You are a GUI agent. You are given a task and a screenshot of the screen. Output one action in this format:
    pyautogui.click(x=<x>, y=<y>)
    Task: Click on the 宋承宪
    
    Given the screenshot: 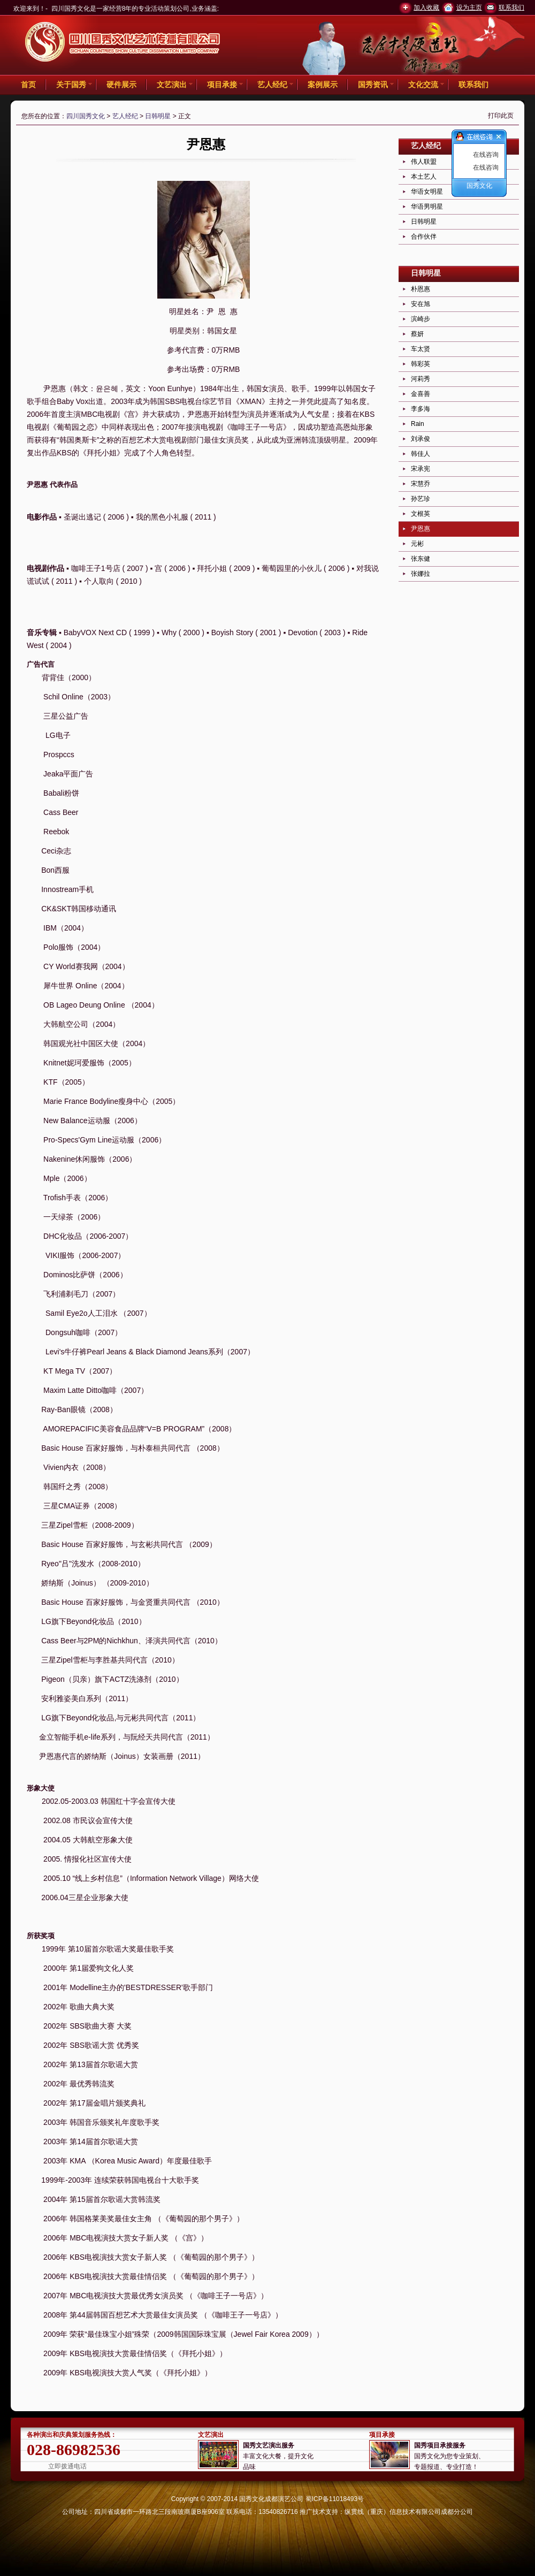 What is the action you would take?
    pyautogui.click(x=420, y=468)
    